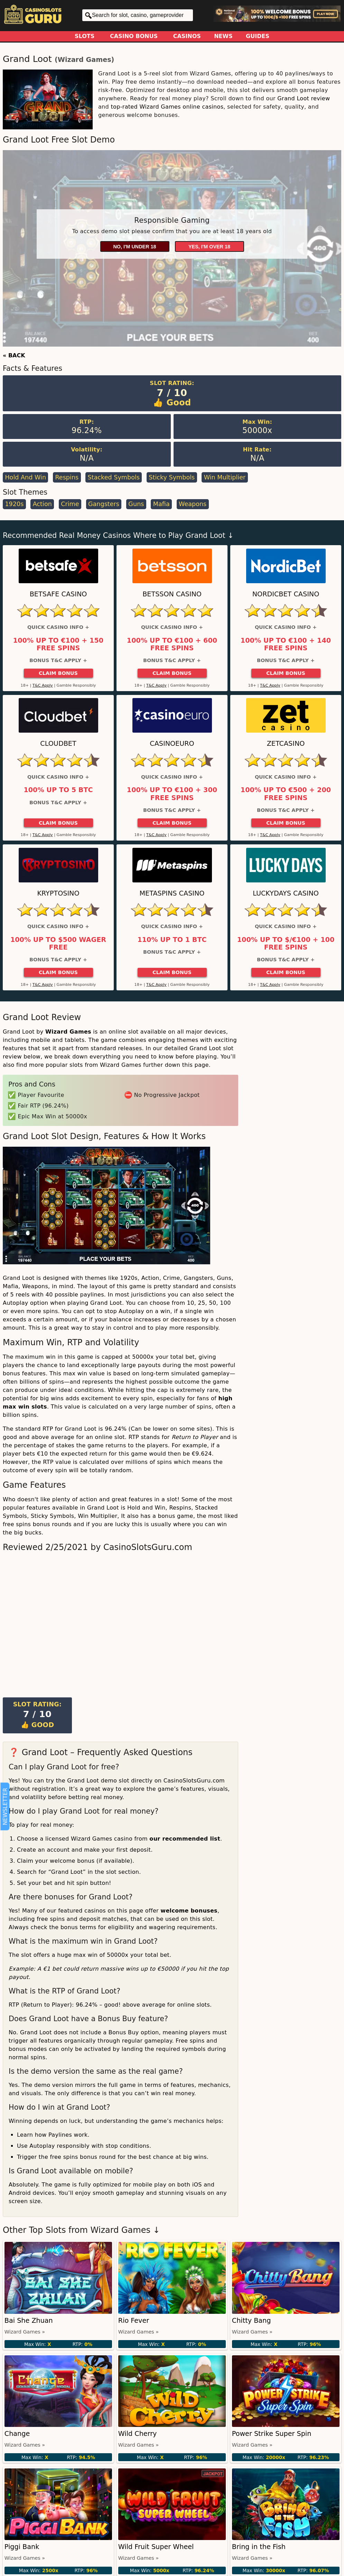 The width and height of the screenshot is (344, 2576). Describe the element at coordinates (286, 744) in the screenshot. I see `ZetCasino` at that location.